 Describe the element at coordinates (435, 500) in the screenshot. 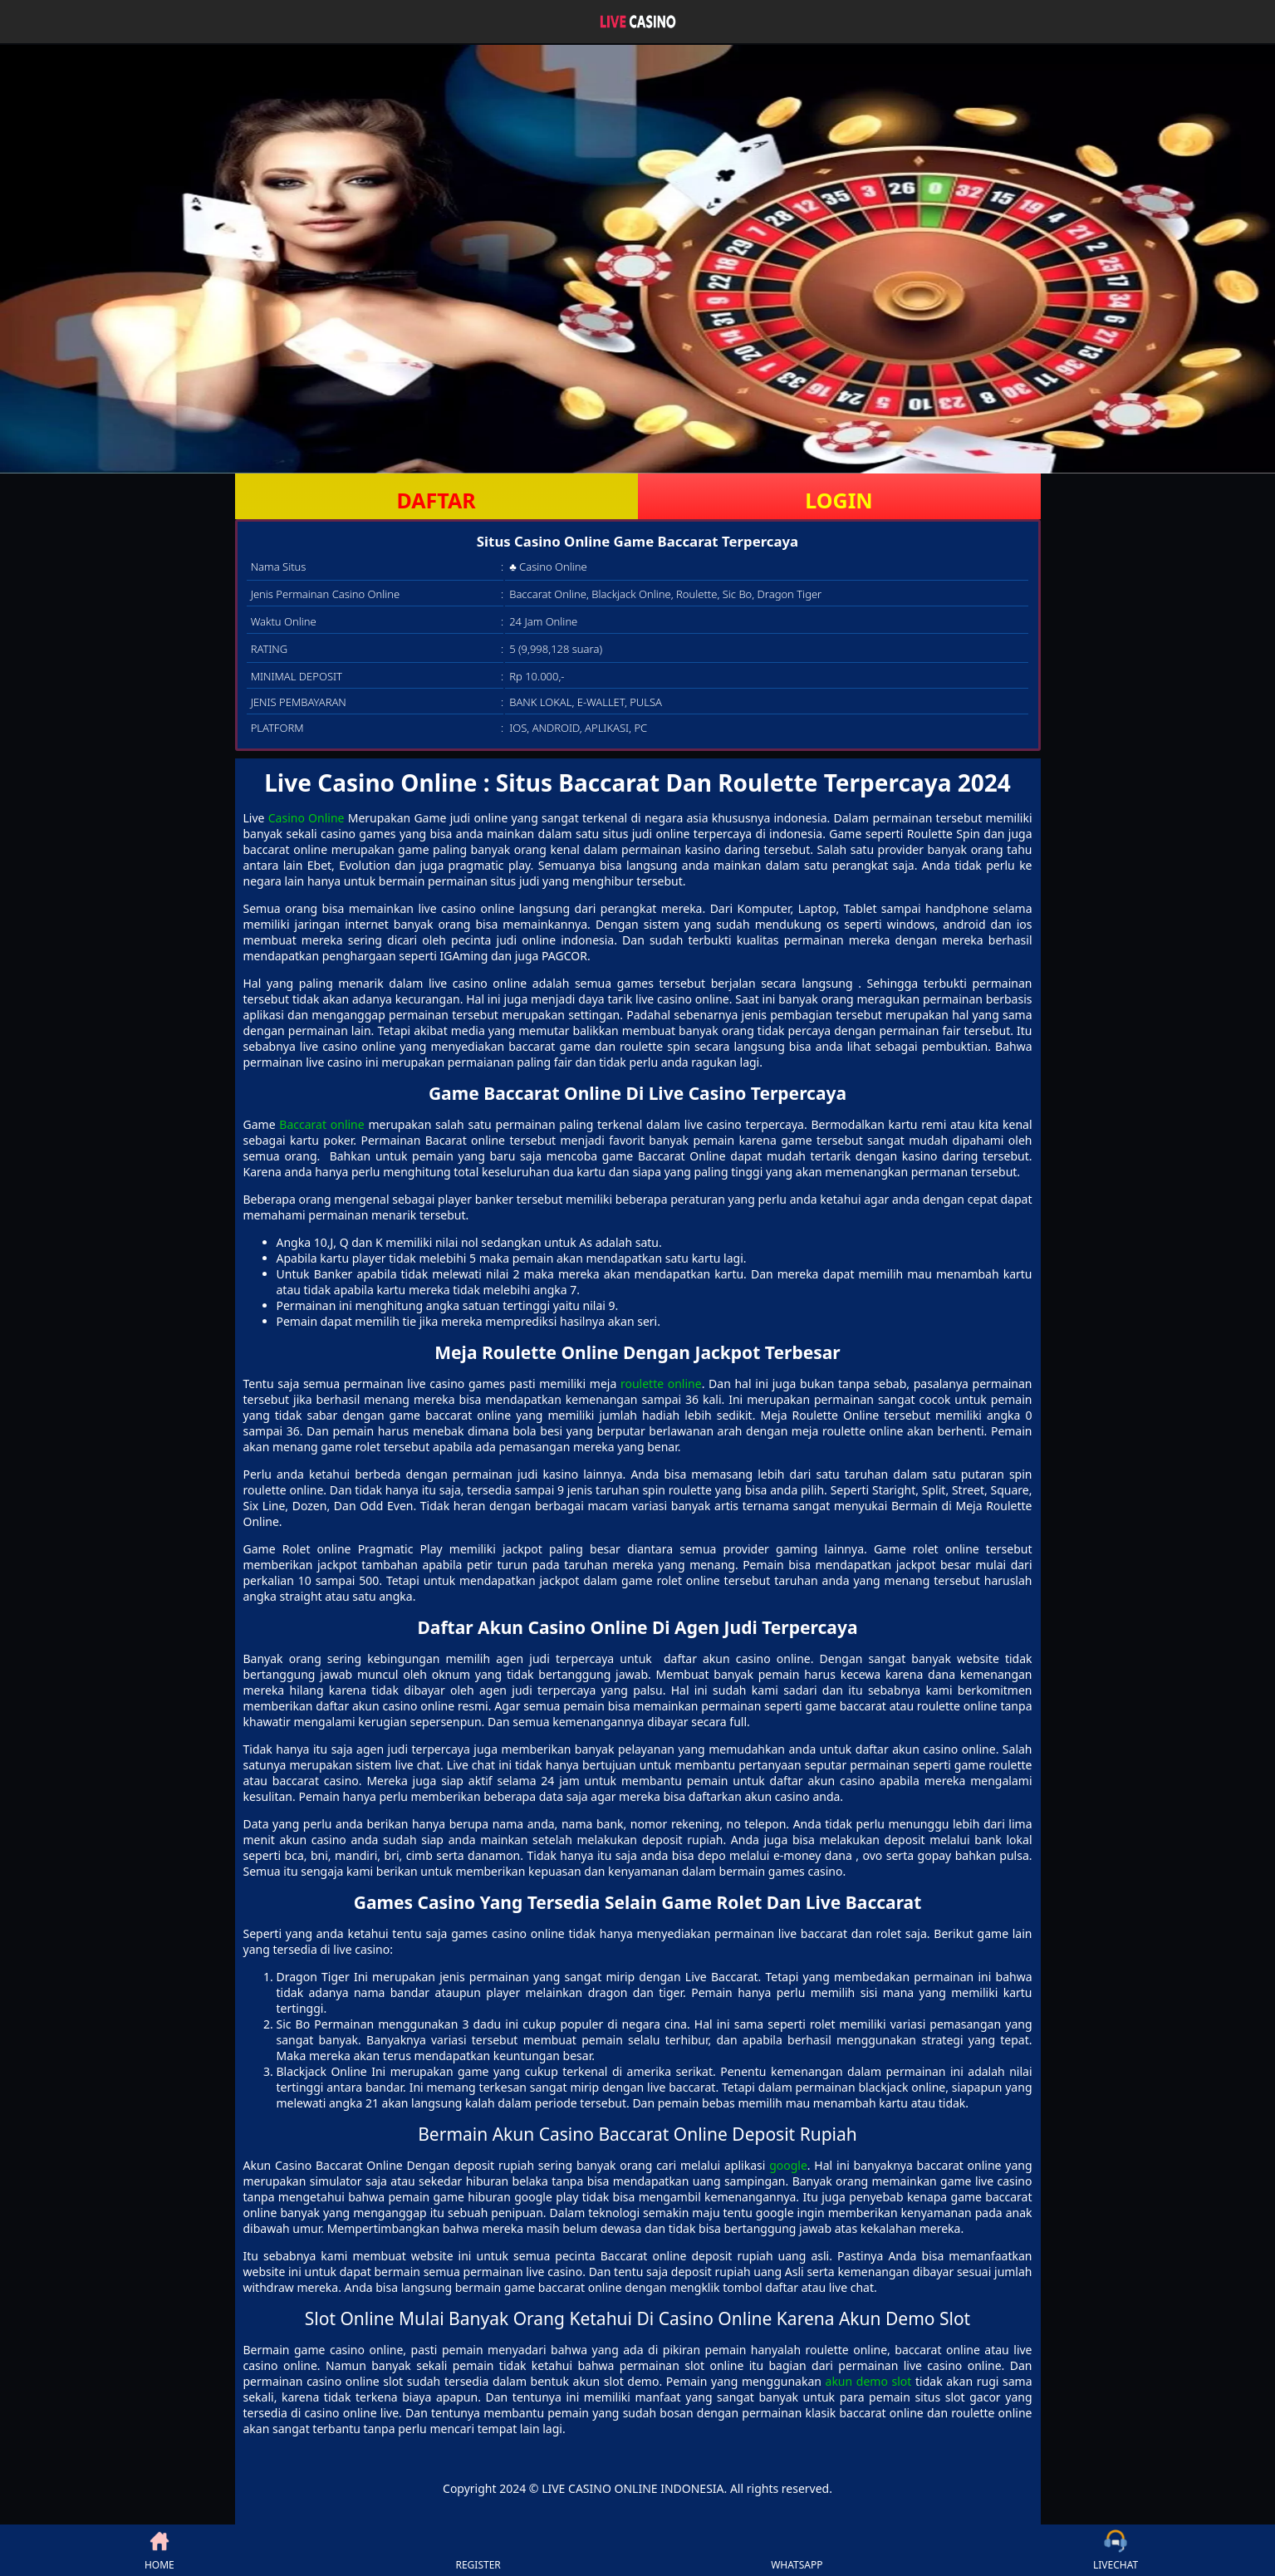

I see `DAFTAR` at that location.